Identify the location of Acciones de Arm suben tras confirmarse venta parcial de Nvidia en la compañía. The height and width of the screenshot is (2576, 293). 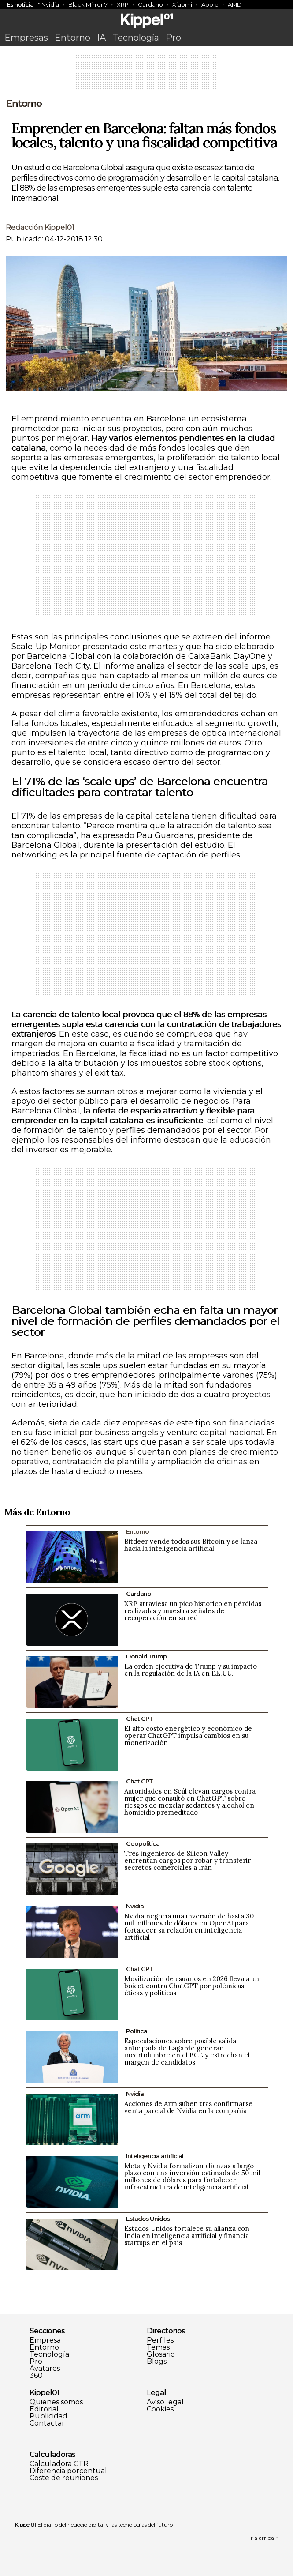
(188, 2107).